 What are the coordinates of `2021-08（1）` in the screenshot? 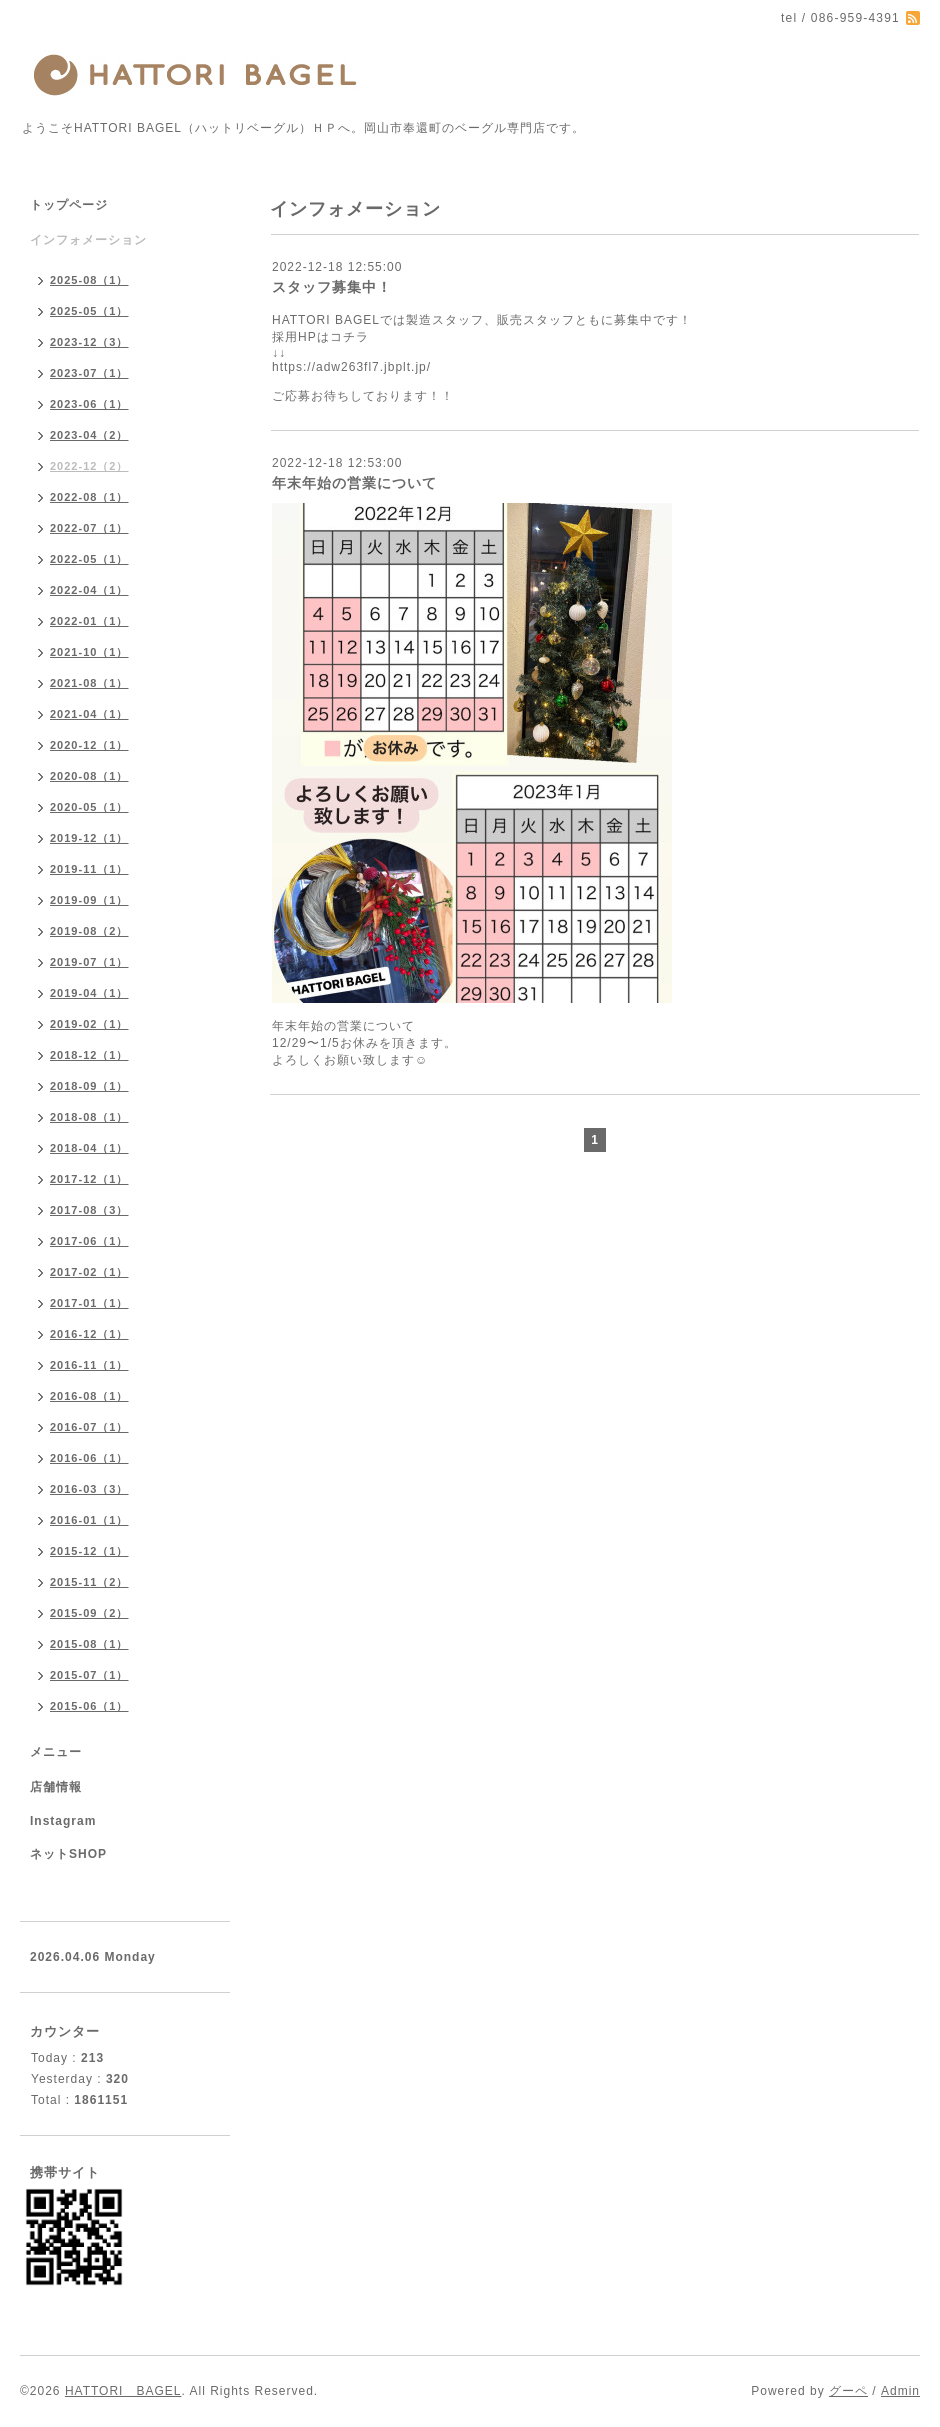 It's located at (89, 683).